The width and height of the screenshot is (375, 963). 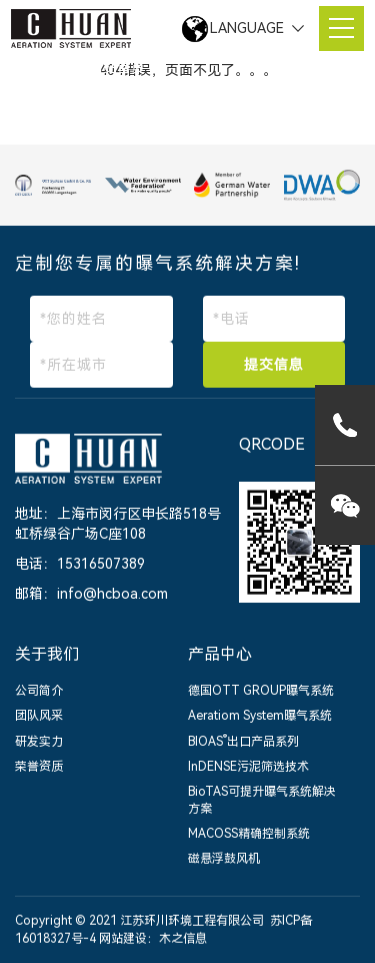 What do you see at coordinates (249, 835) in the screenshot?
I see `MACOSS精确控制系统` at bounding box center [249, 835].